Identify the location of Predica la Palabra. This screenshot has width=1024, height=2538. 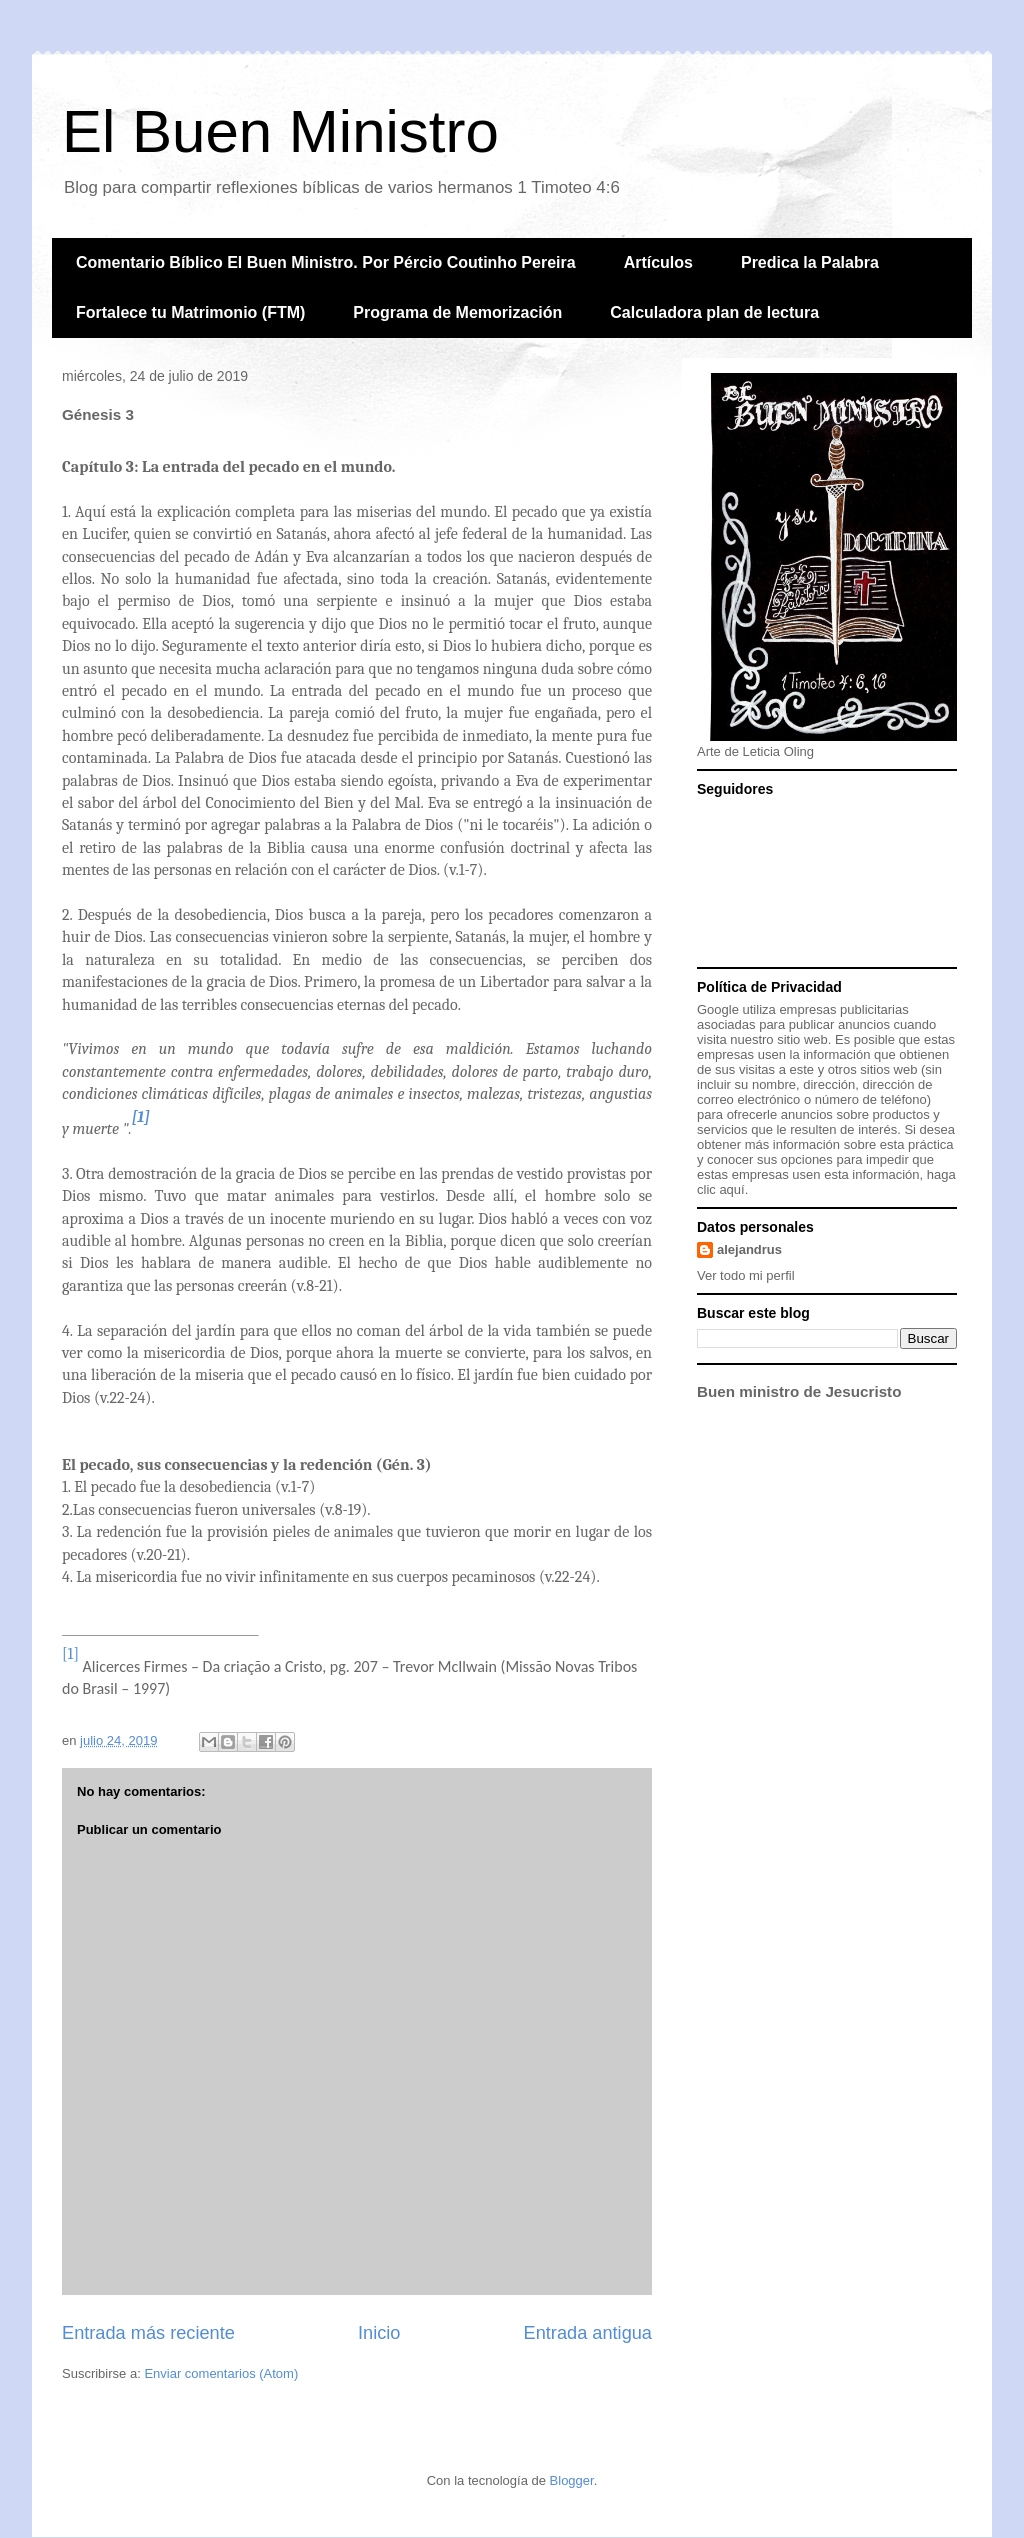
(810, 262).